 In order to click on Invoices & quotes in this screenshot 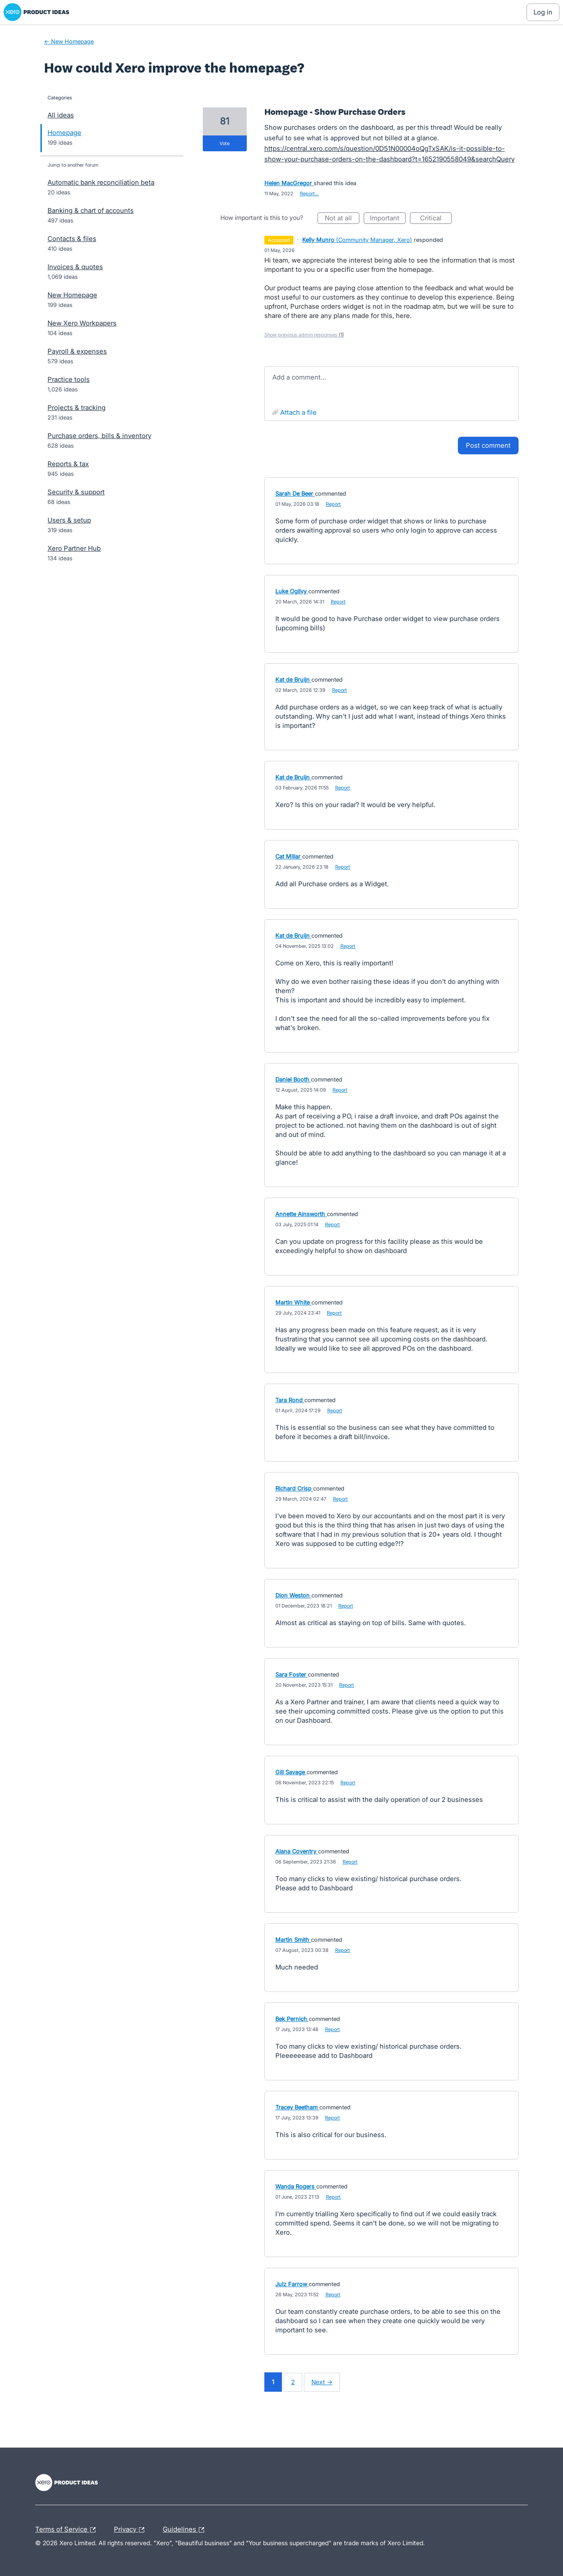, I will do `click(75, 267)`.